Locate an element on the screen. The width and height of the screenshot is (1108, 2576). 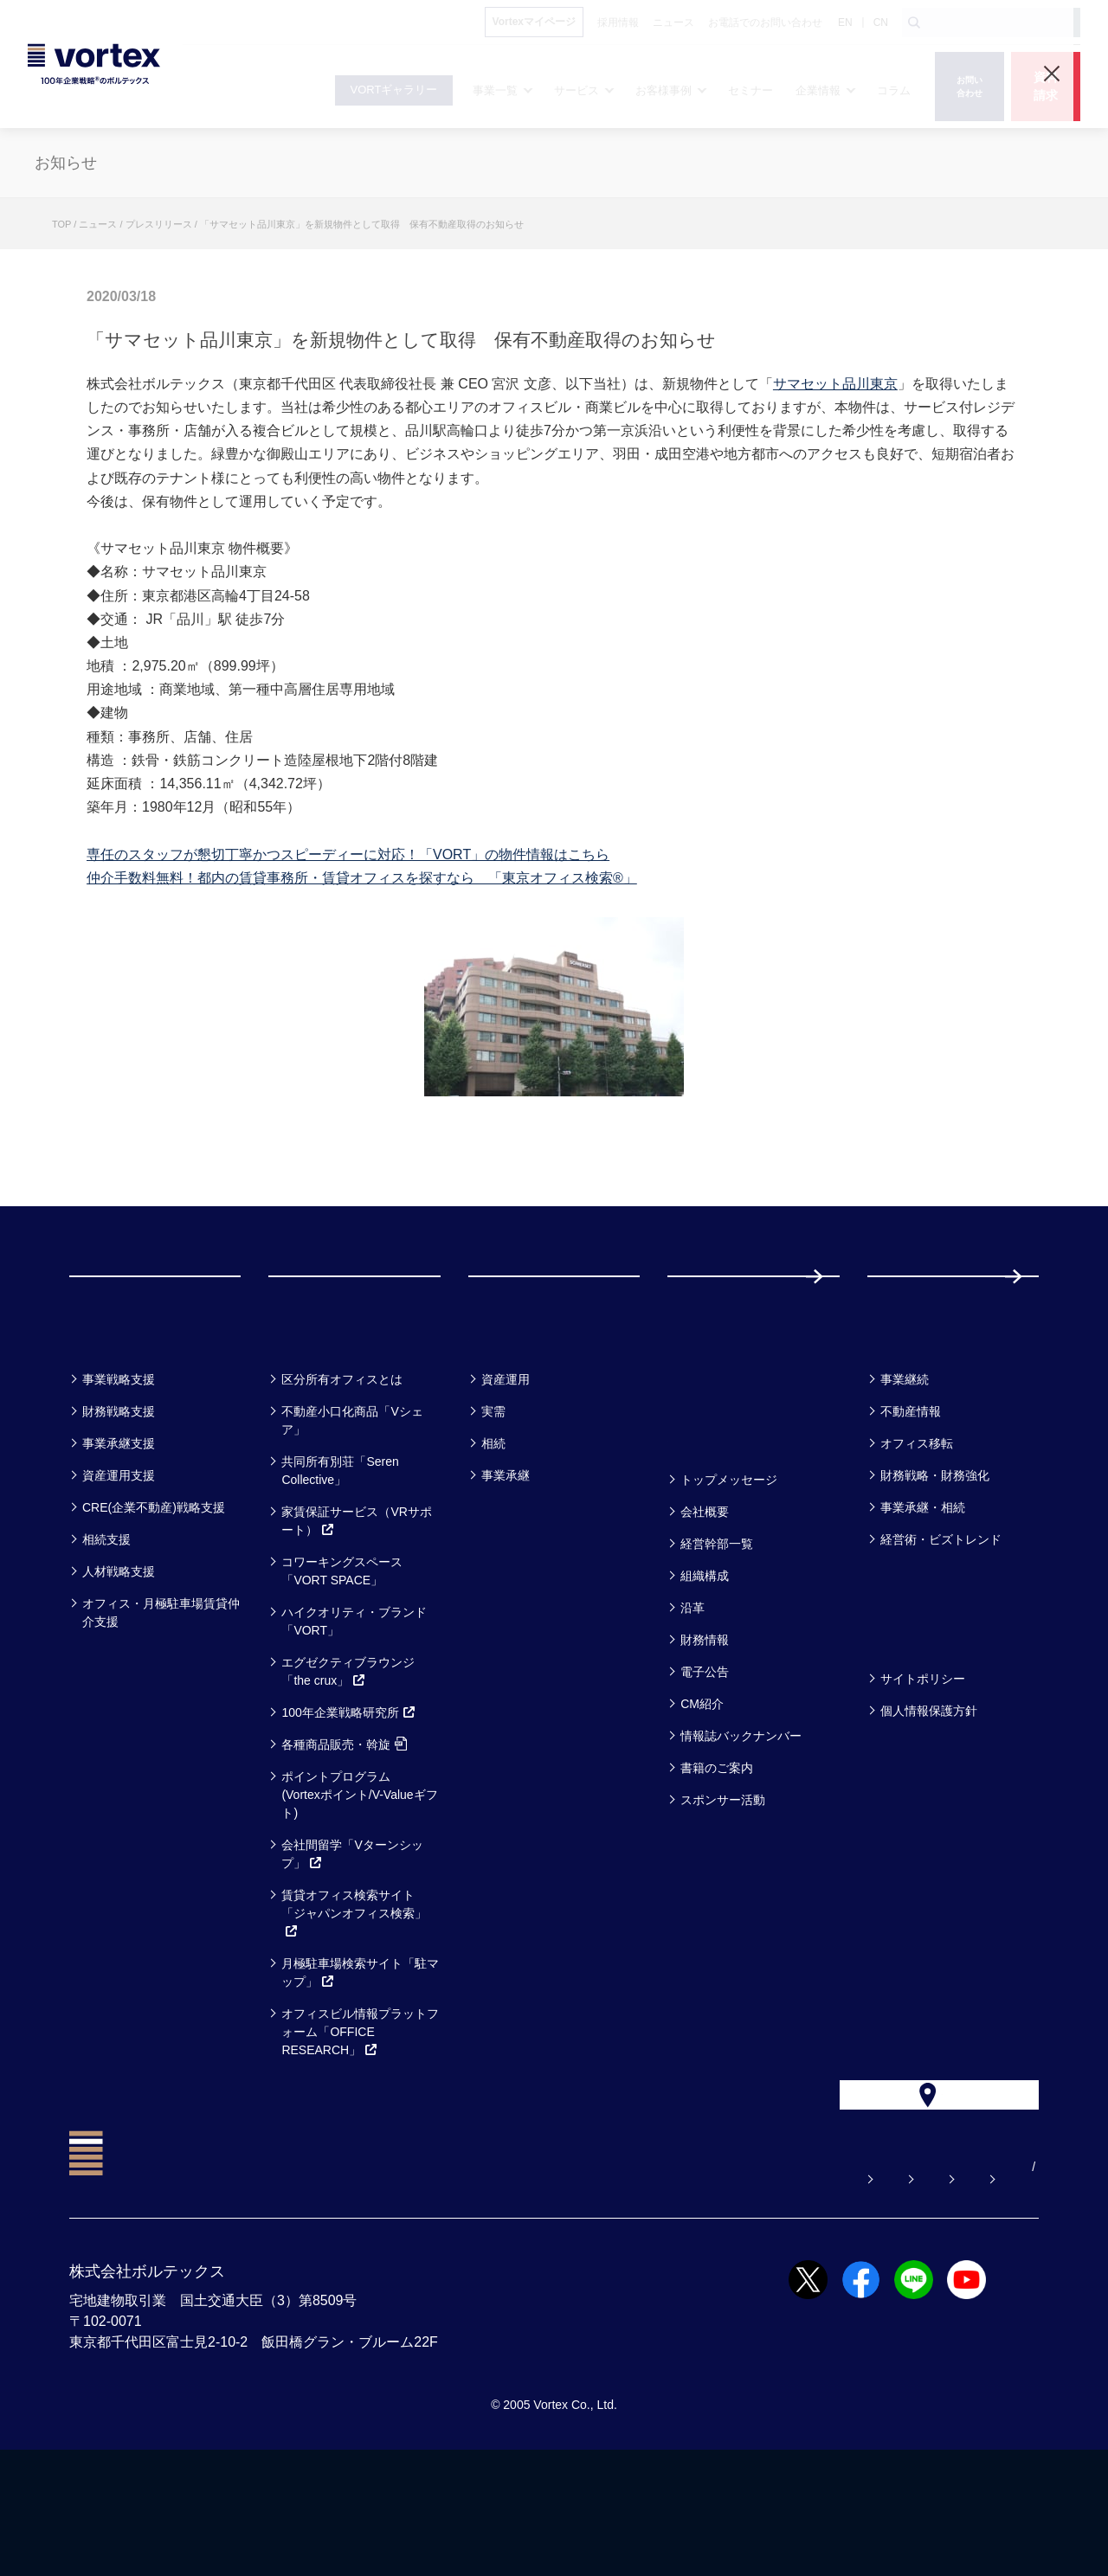
相続支援 is located at coordinates (106, 1628).